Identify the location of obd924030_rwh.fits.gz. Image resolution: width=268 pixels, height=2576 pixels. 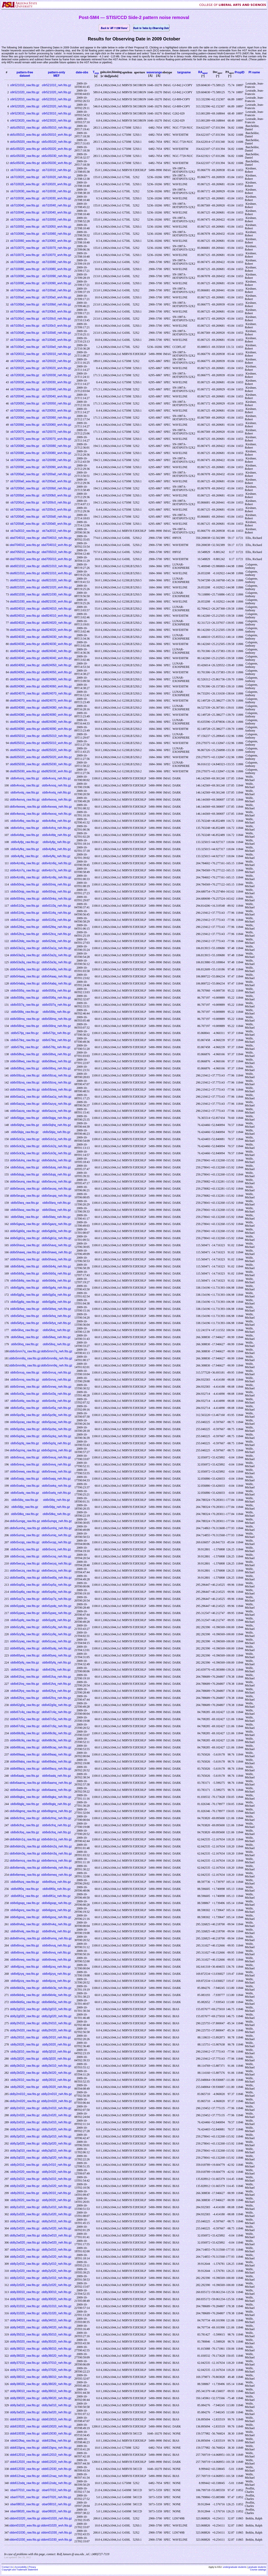
(56, 636).